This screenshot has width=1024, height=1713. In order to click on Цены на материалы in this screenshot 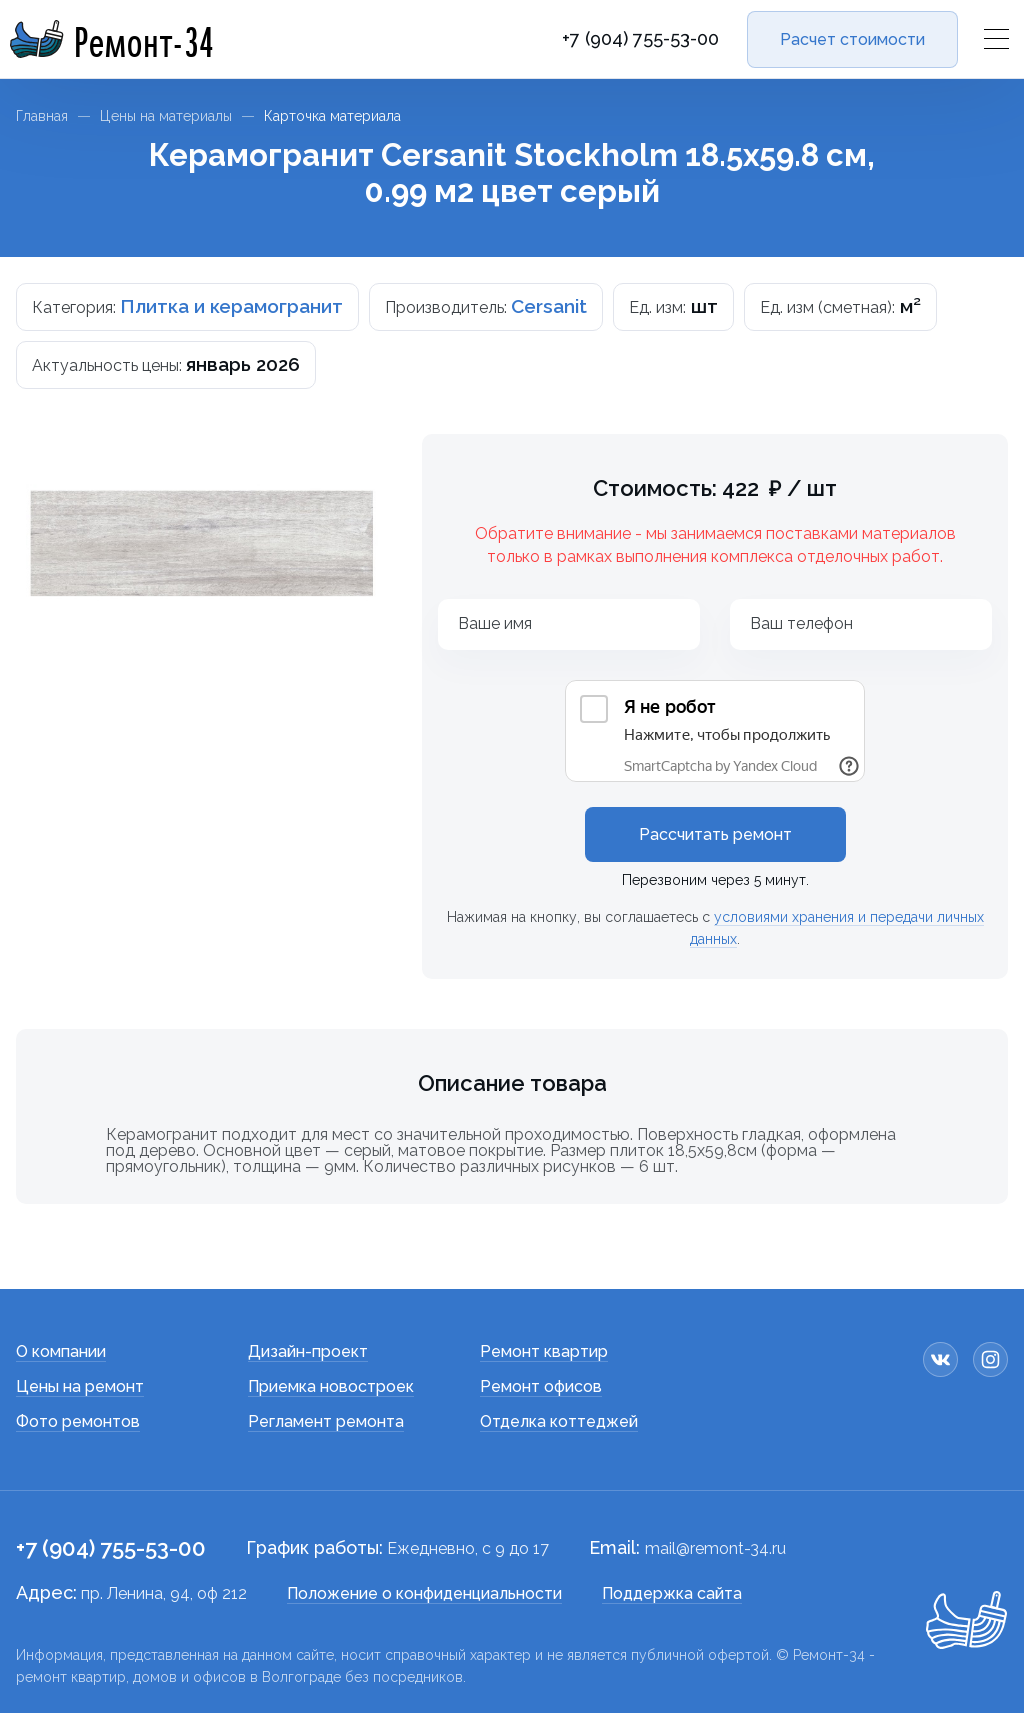, I will do `click(166, 116)`.